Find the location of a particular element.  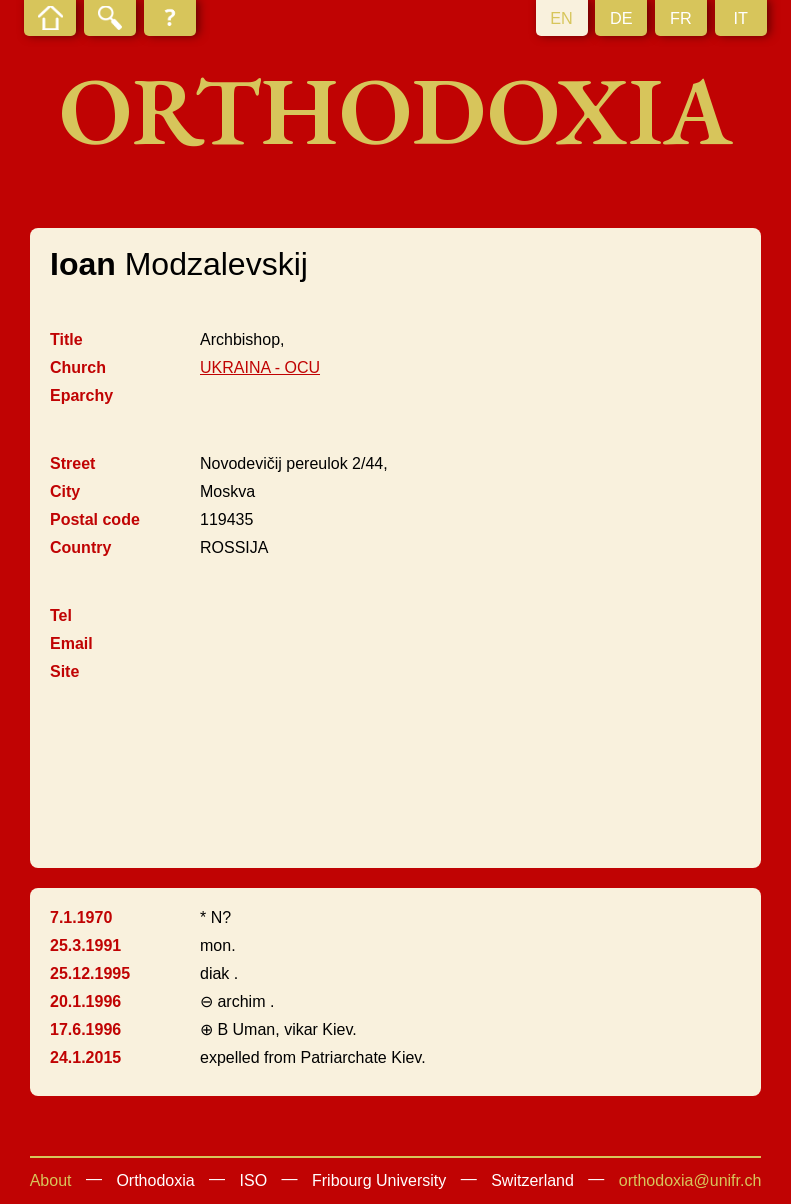

17.6.1996 is located at coordinates (85, 1029).